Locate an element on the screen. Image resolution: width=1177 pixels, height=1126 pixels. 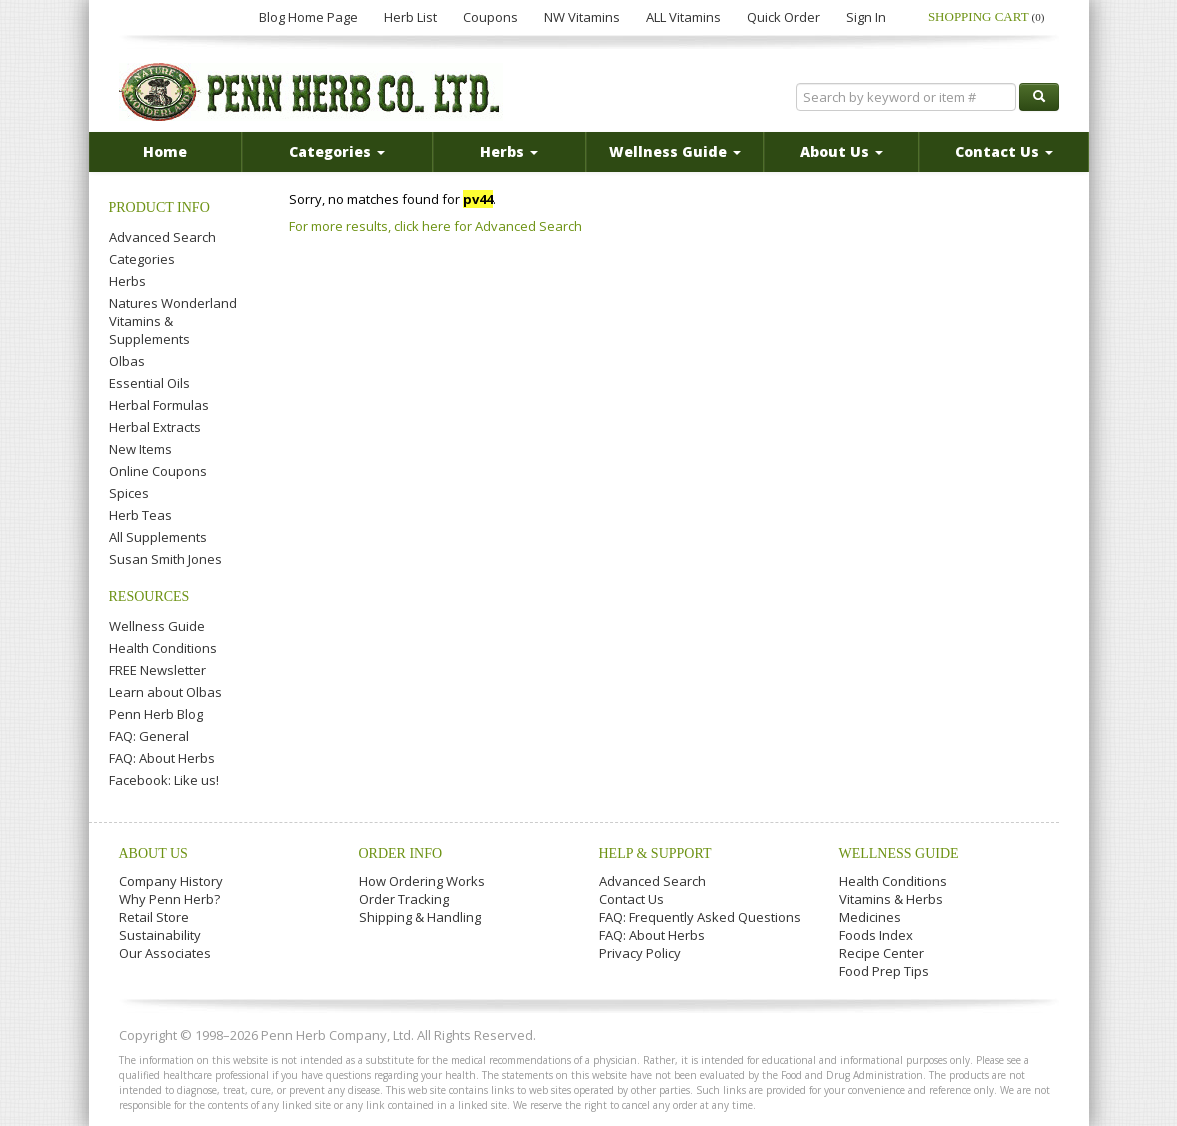
Herb List is located at coordinates (410, 17).